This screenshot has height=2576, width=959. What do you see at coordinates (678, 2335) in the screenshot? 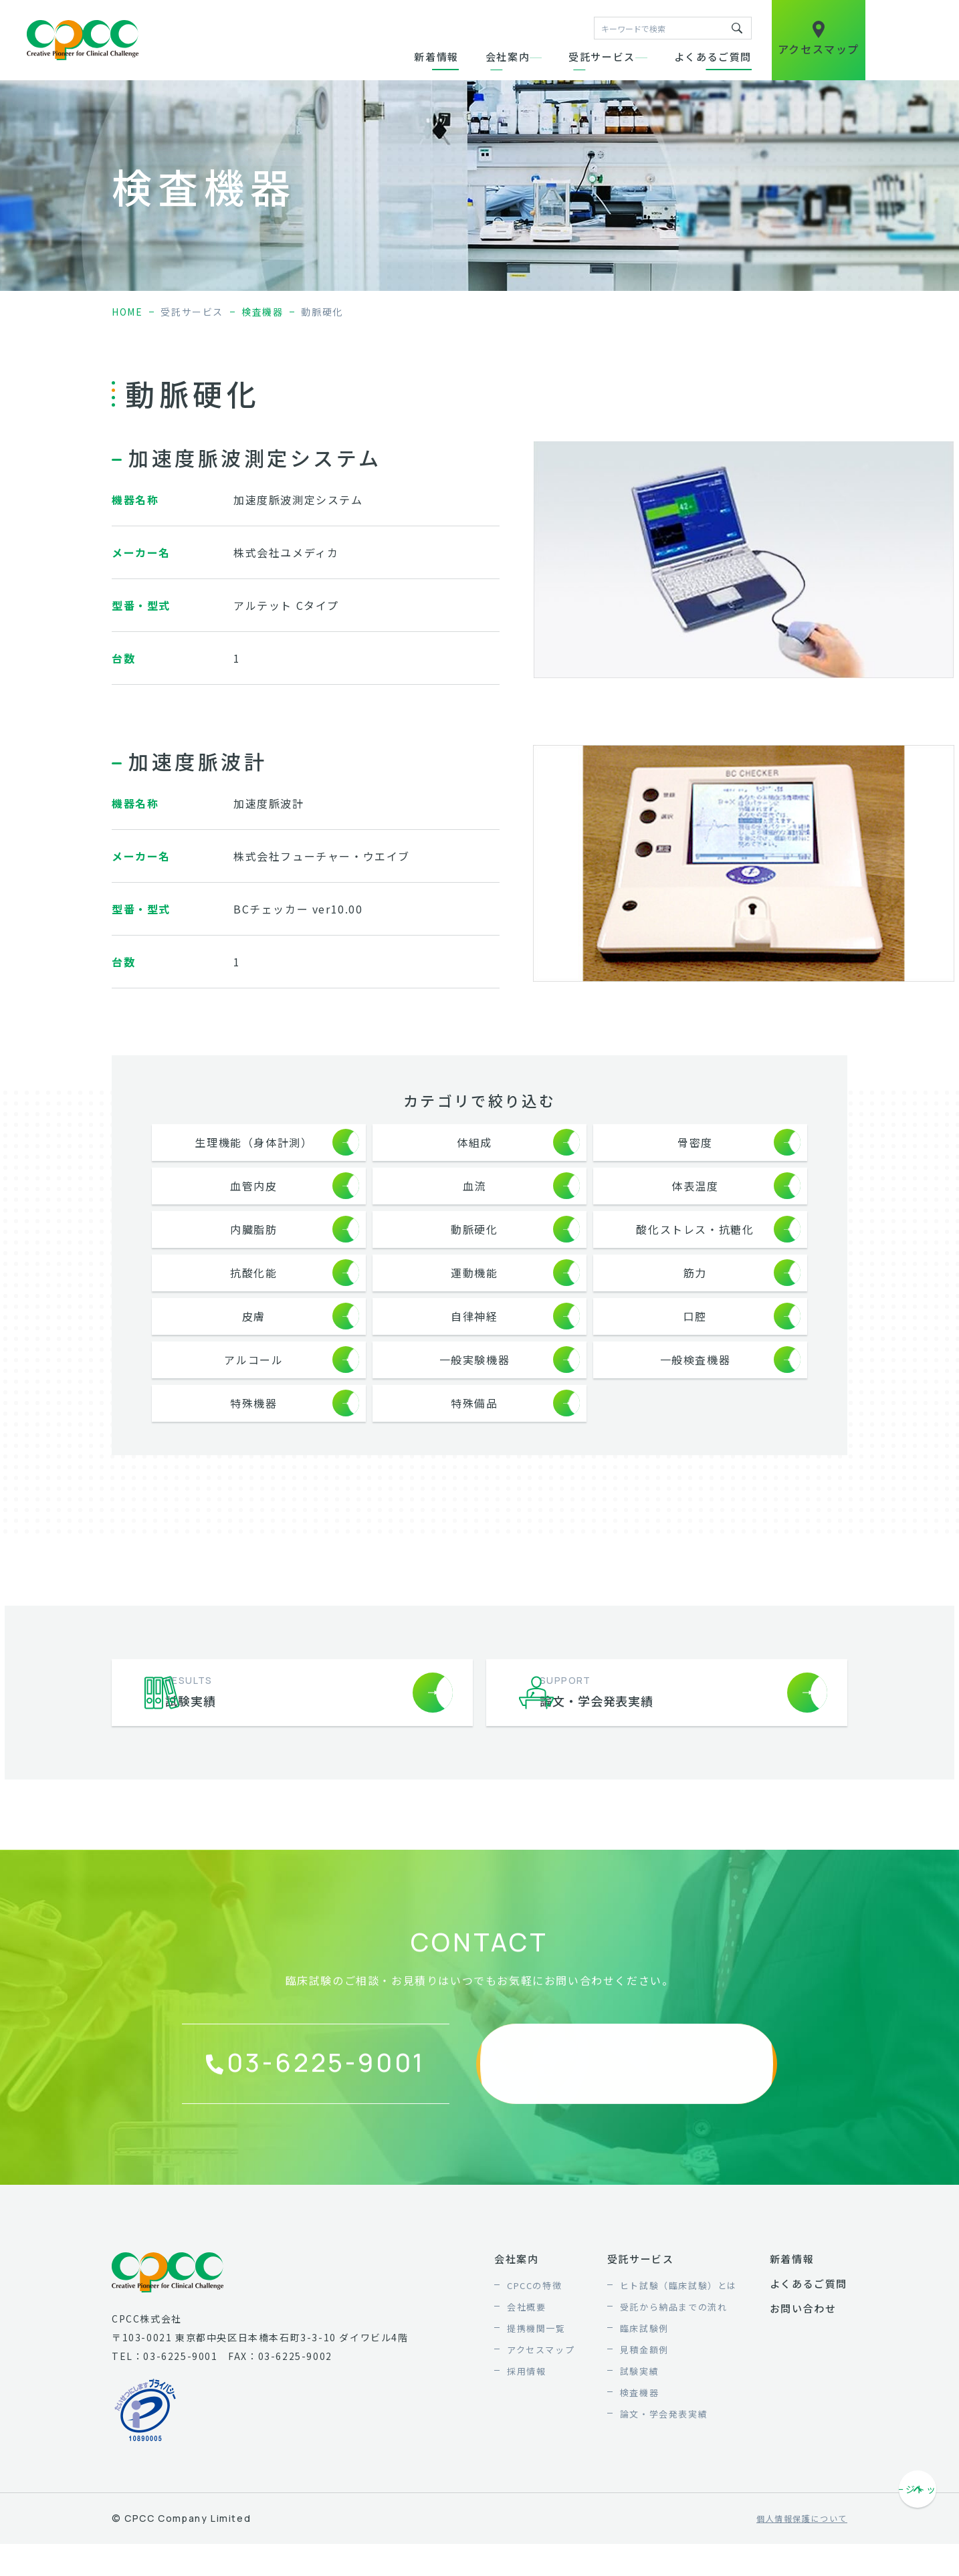
I see `ヒト試験（臨床試験）とは` at bounding box center [678, 2335].